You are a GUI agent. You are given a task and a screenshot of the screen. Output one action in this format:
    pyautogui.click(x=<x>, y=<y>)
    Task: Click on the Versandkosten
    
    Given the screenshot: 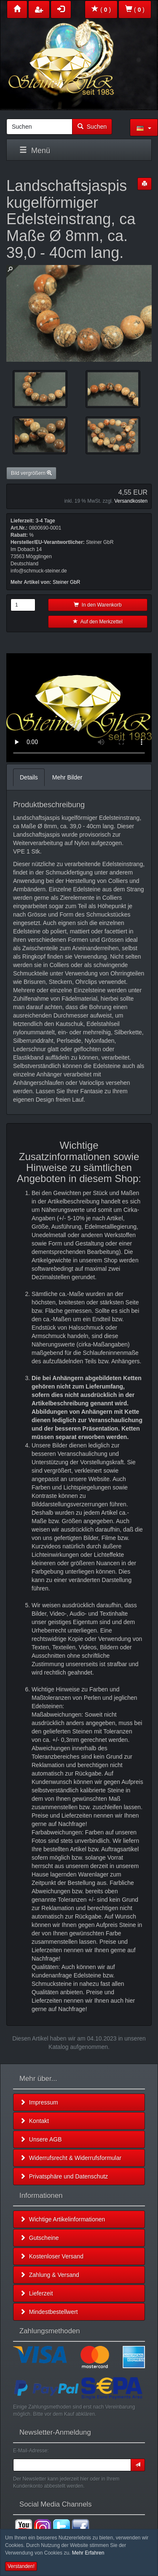 What is the action you would take?
    pyautogui.click(x=130, y=501)
    